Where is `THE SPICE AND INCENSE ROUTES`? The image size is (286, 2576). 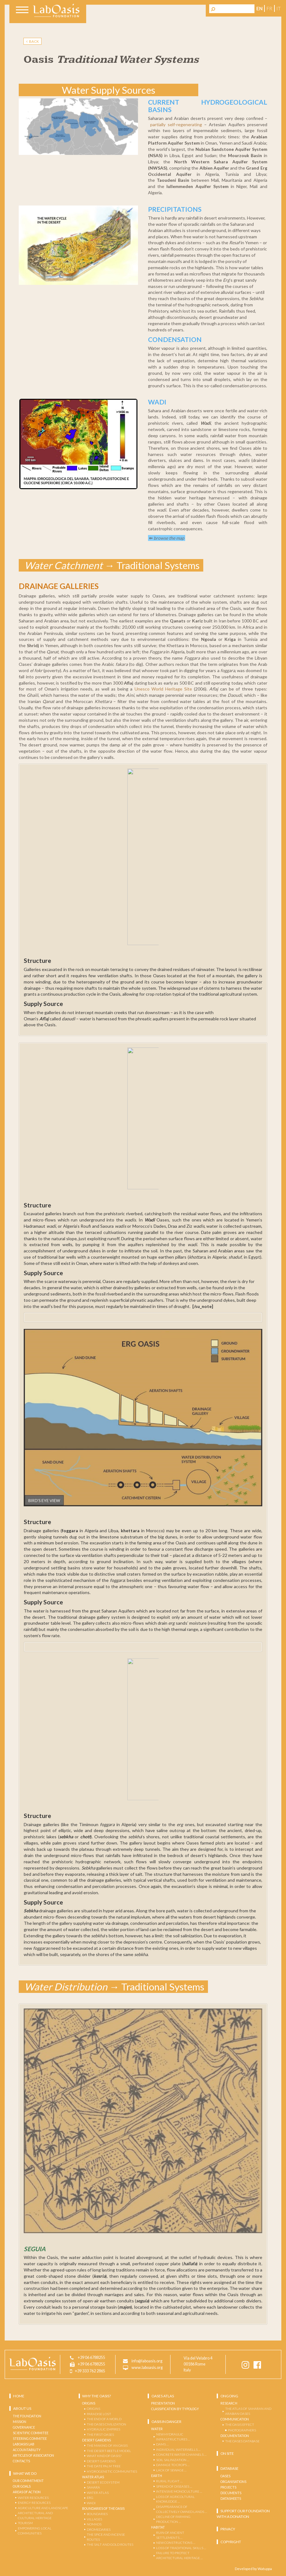
THE SPICE AND INCENSE ROUTES is located at coordinates (106, 2537).